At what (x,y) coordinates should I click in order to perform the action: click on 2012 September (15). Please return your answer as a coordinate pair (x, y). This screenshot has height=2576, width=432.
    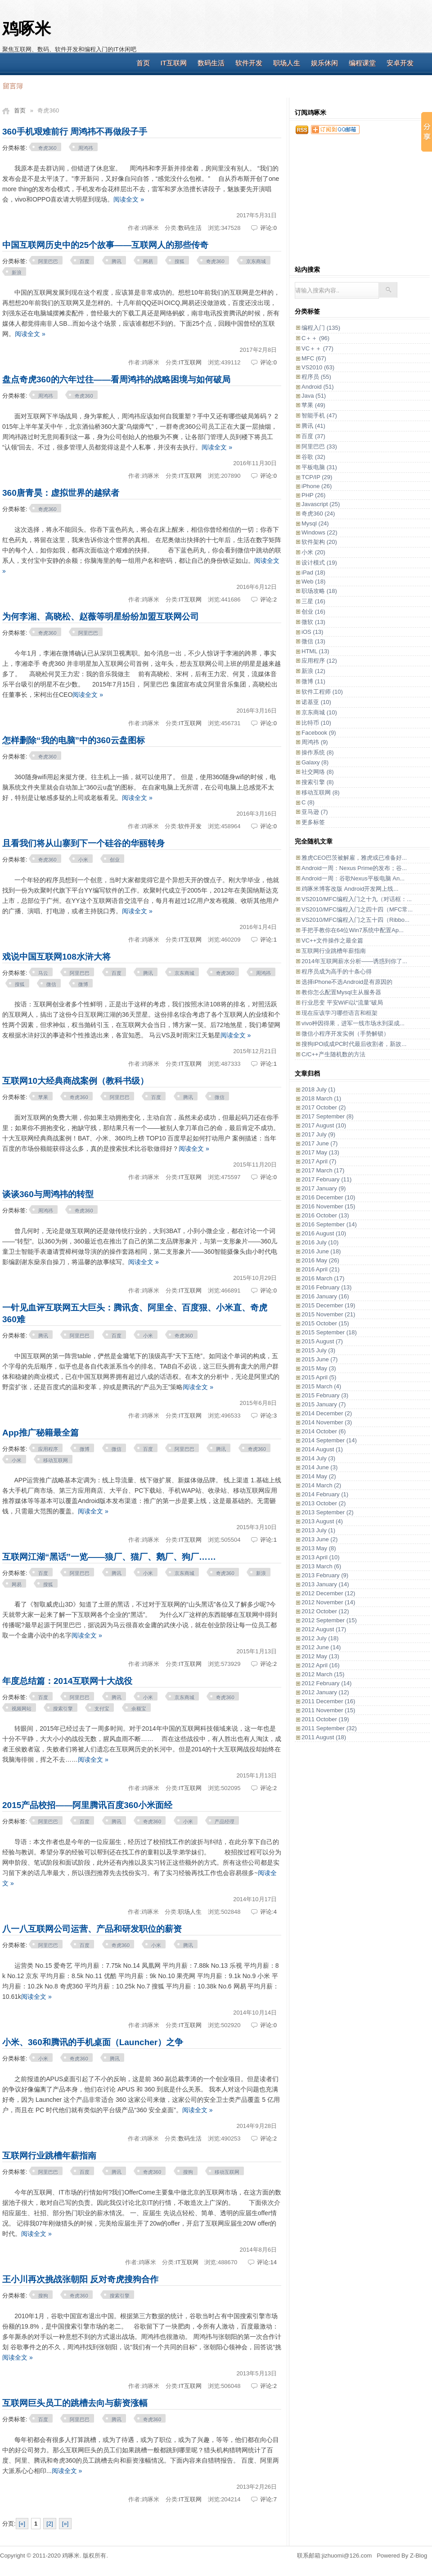
    Looking at the image, I should click on (329, 1620).